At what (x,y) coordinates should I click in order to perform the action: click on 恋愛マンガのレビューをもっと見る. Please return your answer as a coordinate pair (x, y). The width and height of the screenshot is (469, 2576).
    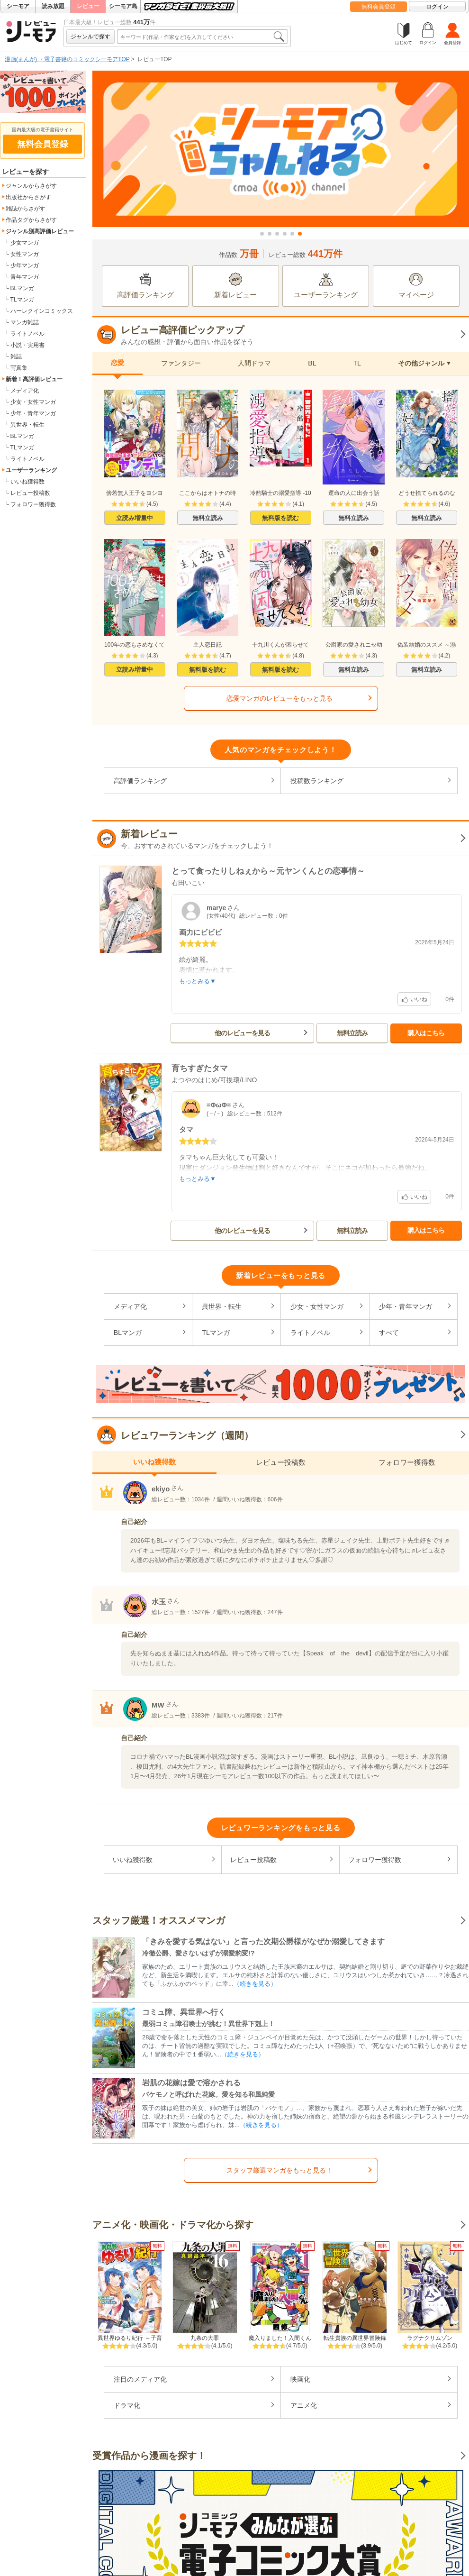
    Looking at the image, I should click on (279, 698).